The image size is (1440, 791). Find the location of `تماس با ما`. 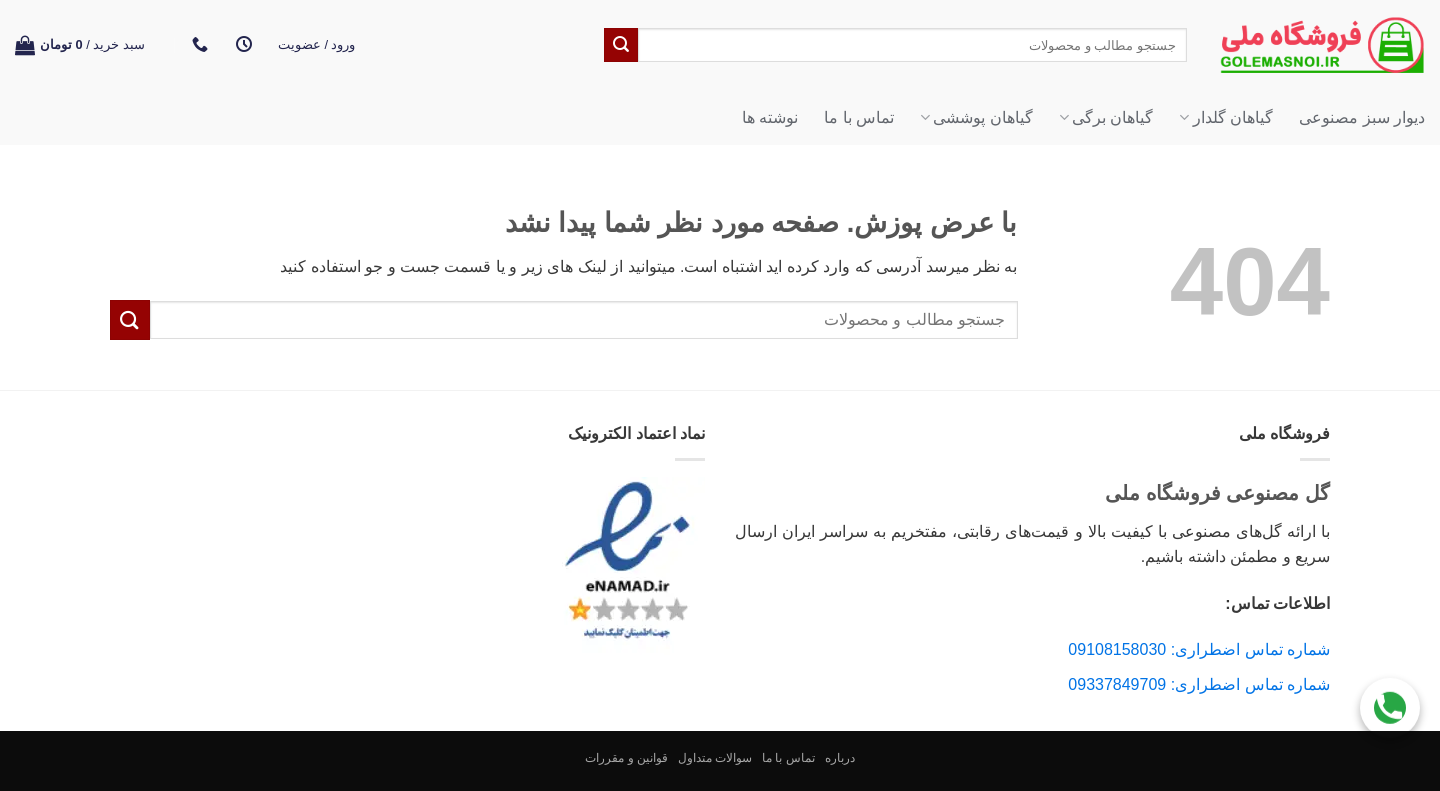

تماس با ما is located at coordinates (859, 117).